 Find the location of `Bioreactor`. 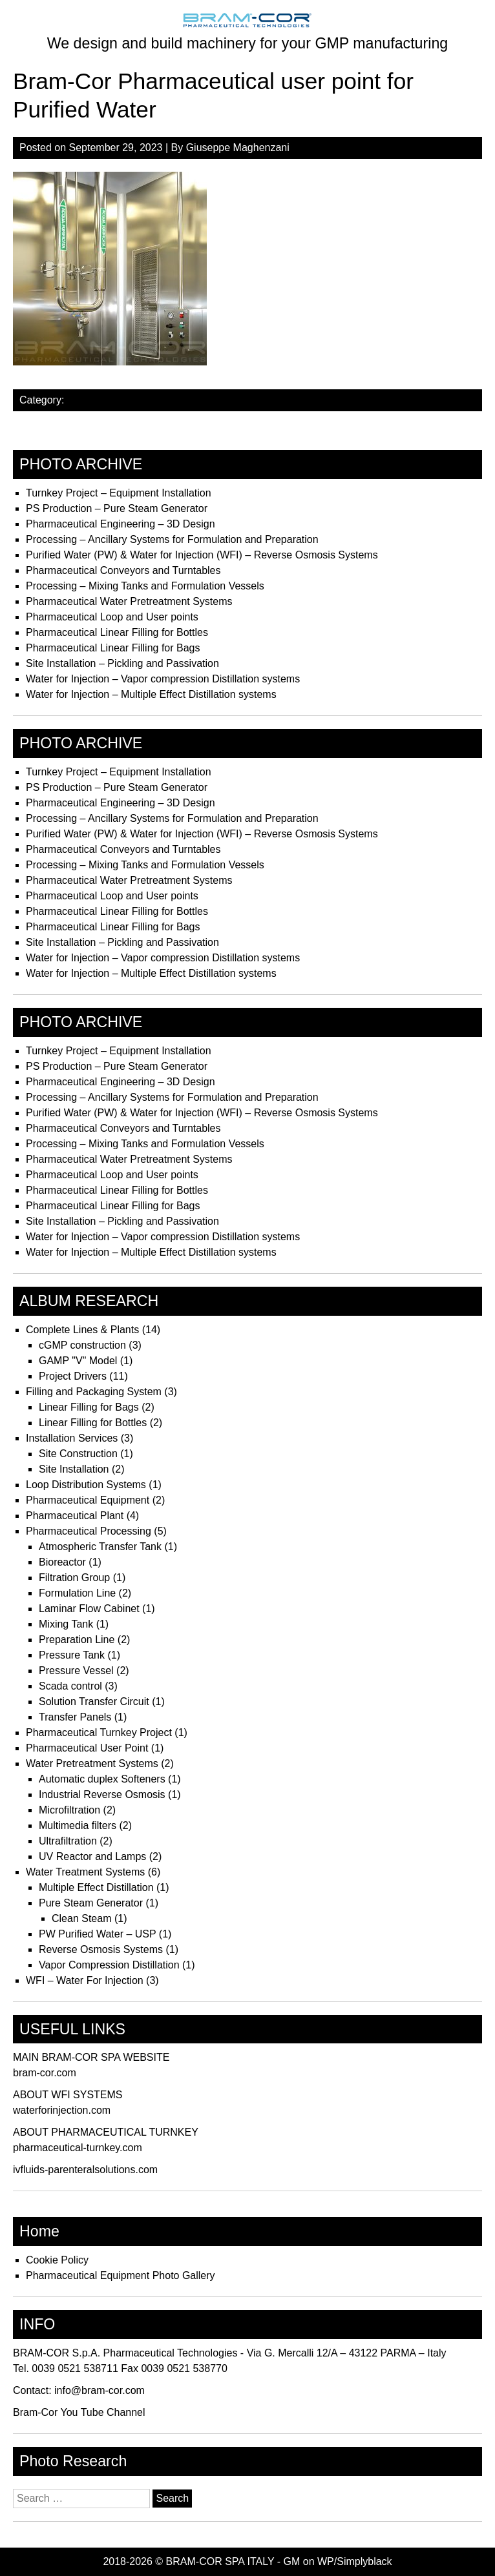

Bioreactor is located at coordinates (62, 1562).